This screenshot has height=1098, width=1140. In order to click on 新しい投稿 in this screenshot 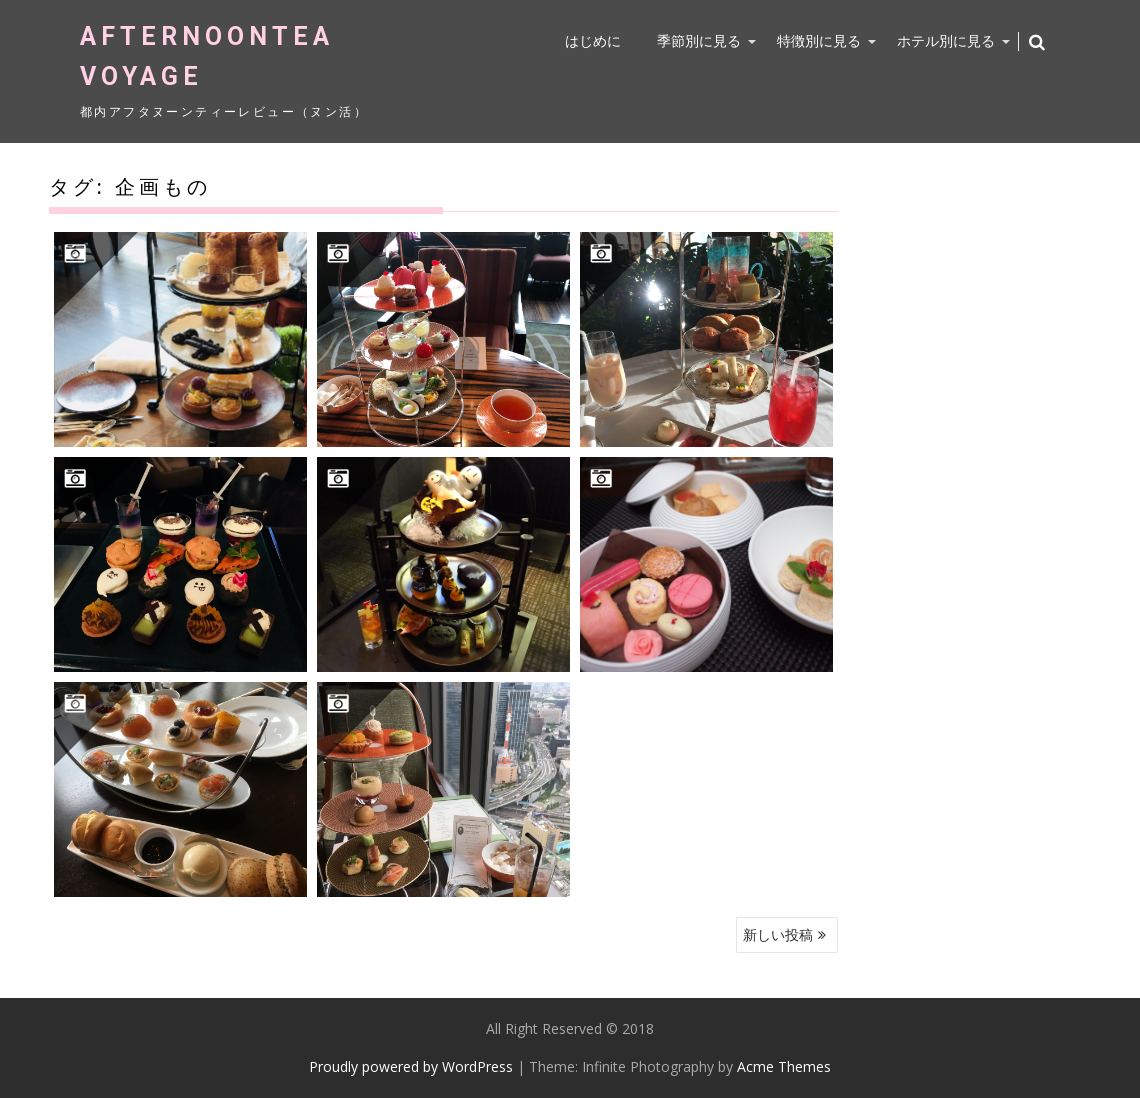, I will do `click(778, 934)`.